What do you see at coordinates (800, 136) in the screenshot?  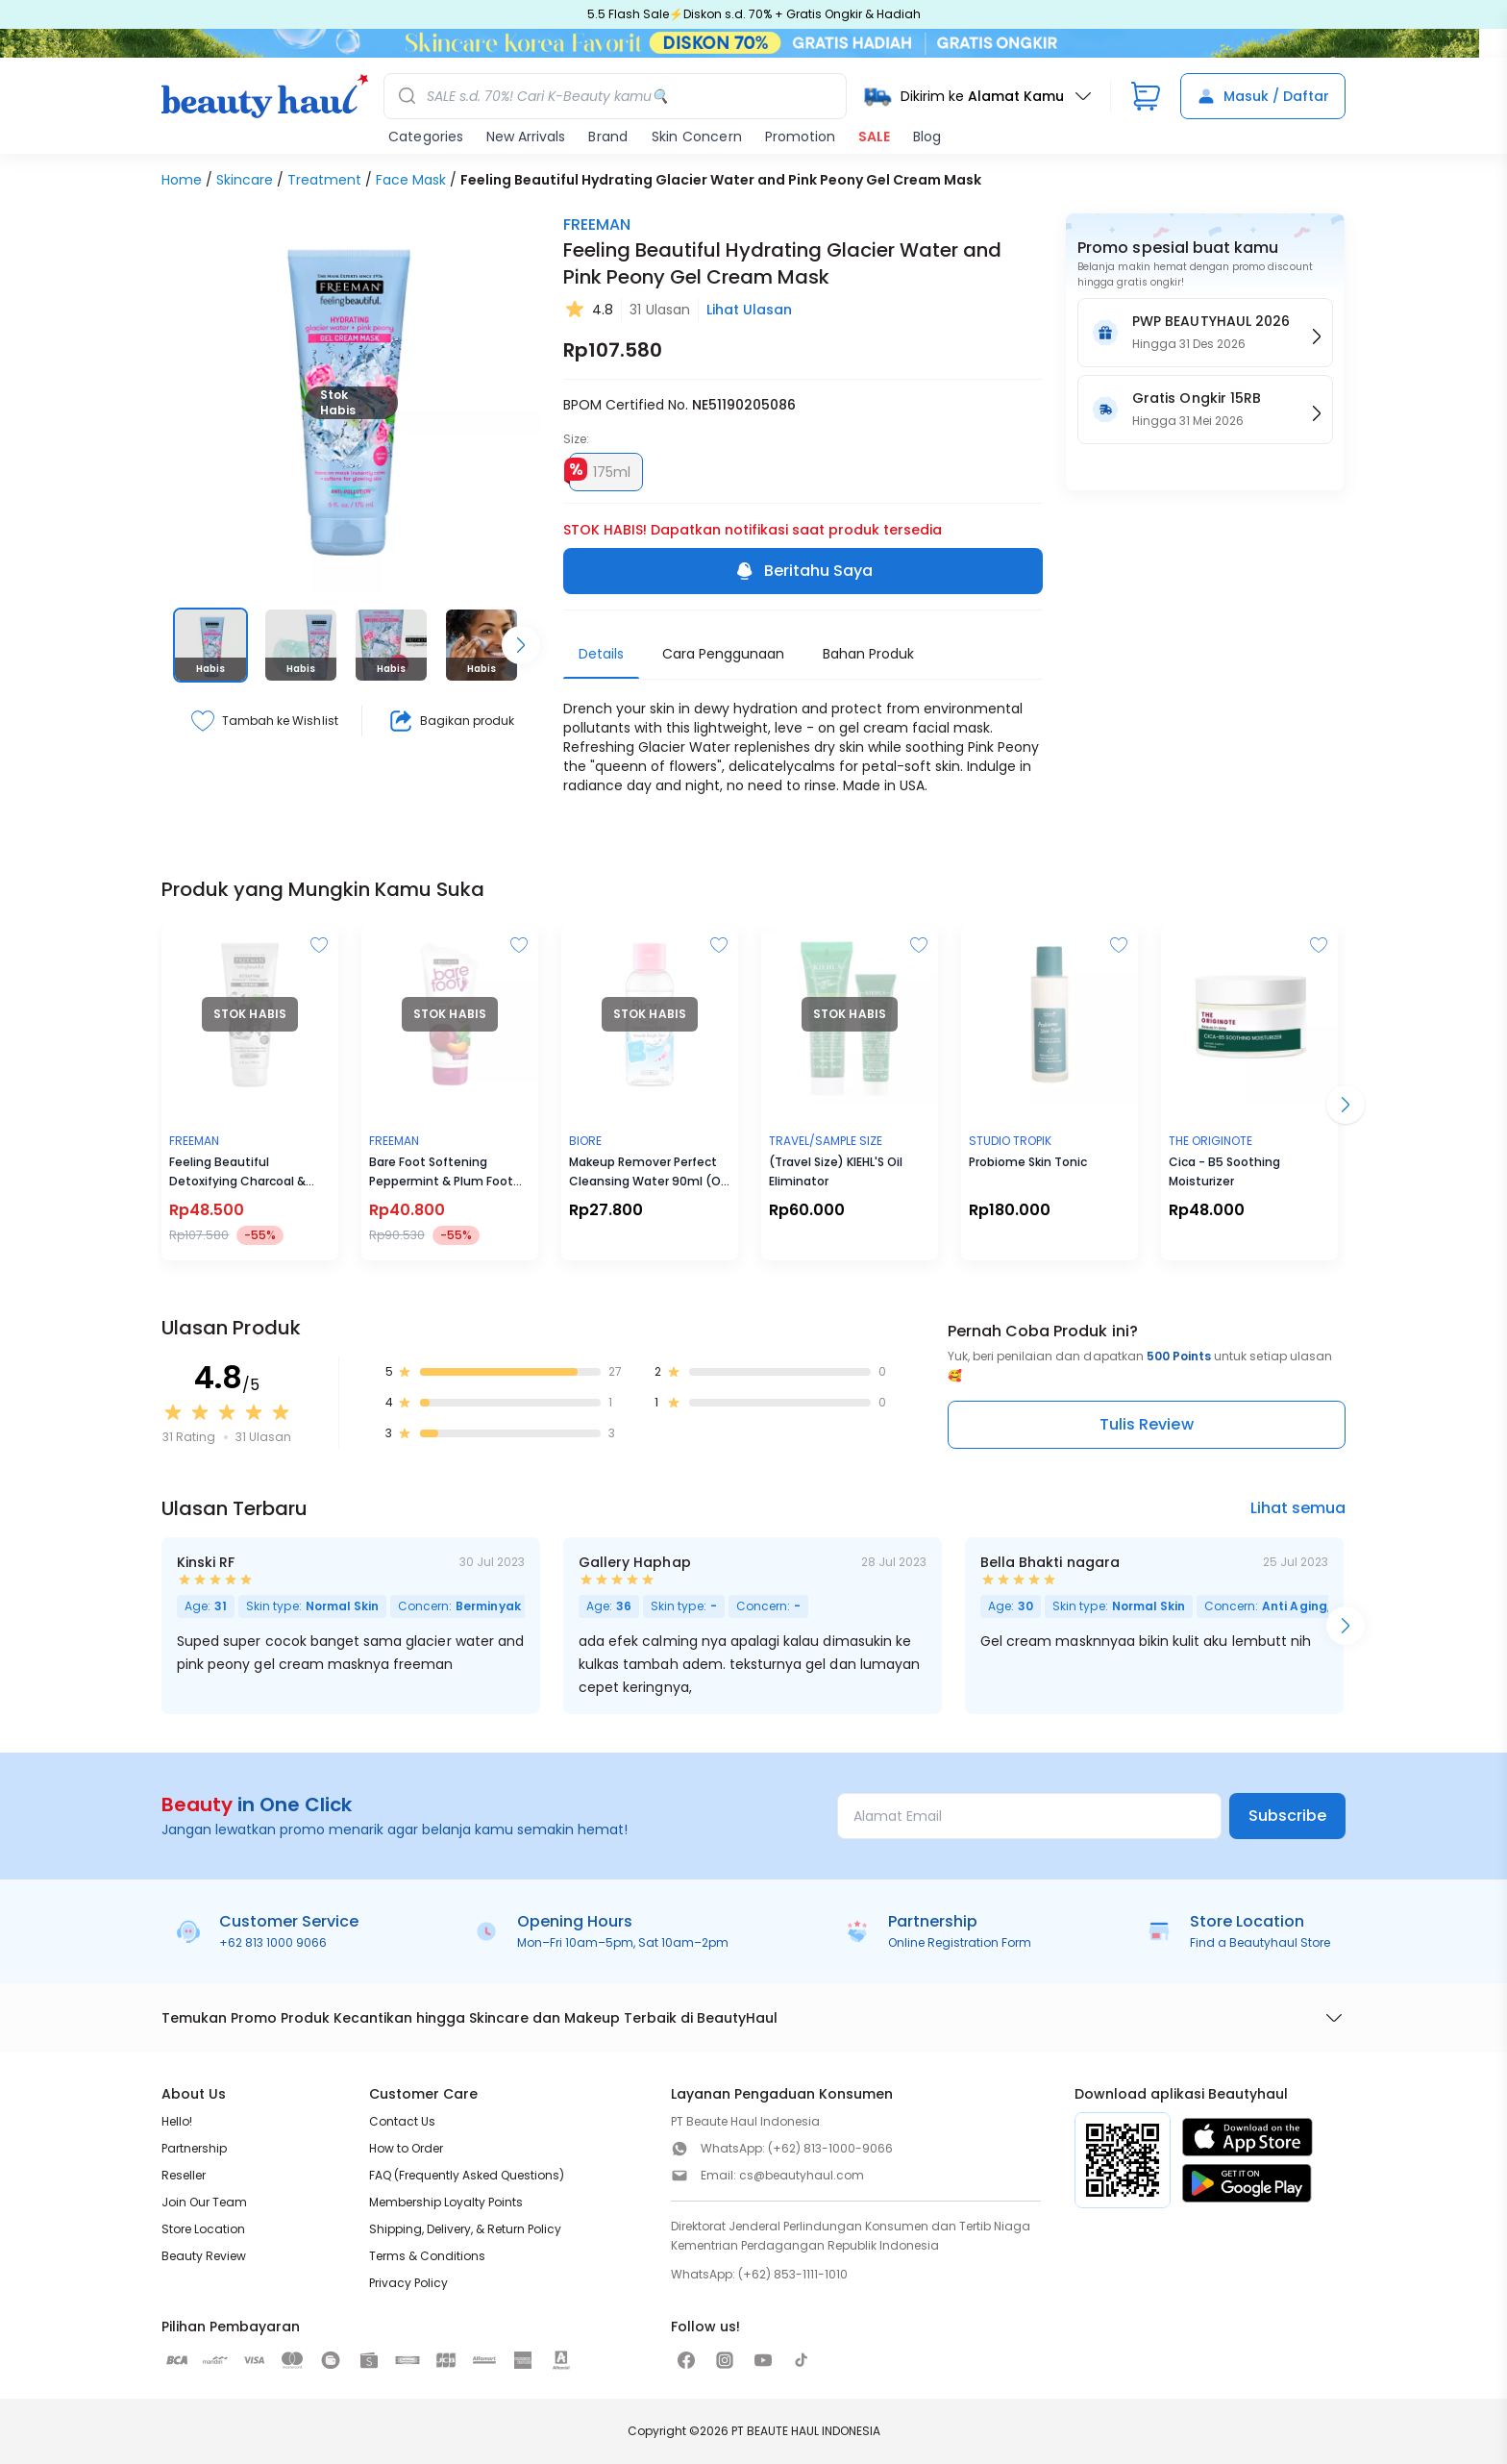 I see `Promotion` at bounding box center [800, 136].